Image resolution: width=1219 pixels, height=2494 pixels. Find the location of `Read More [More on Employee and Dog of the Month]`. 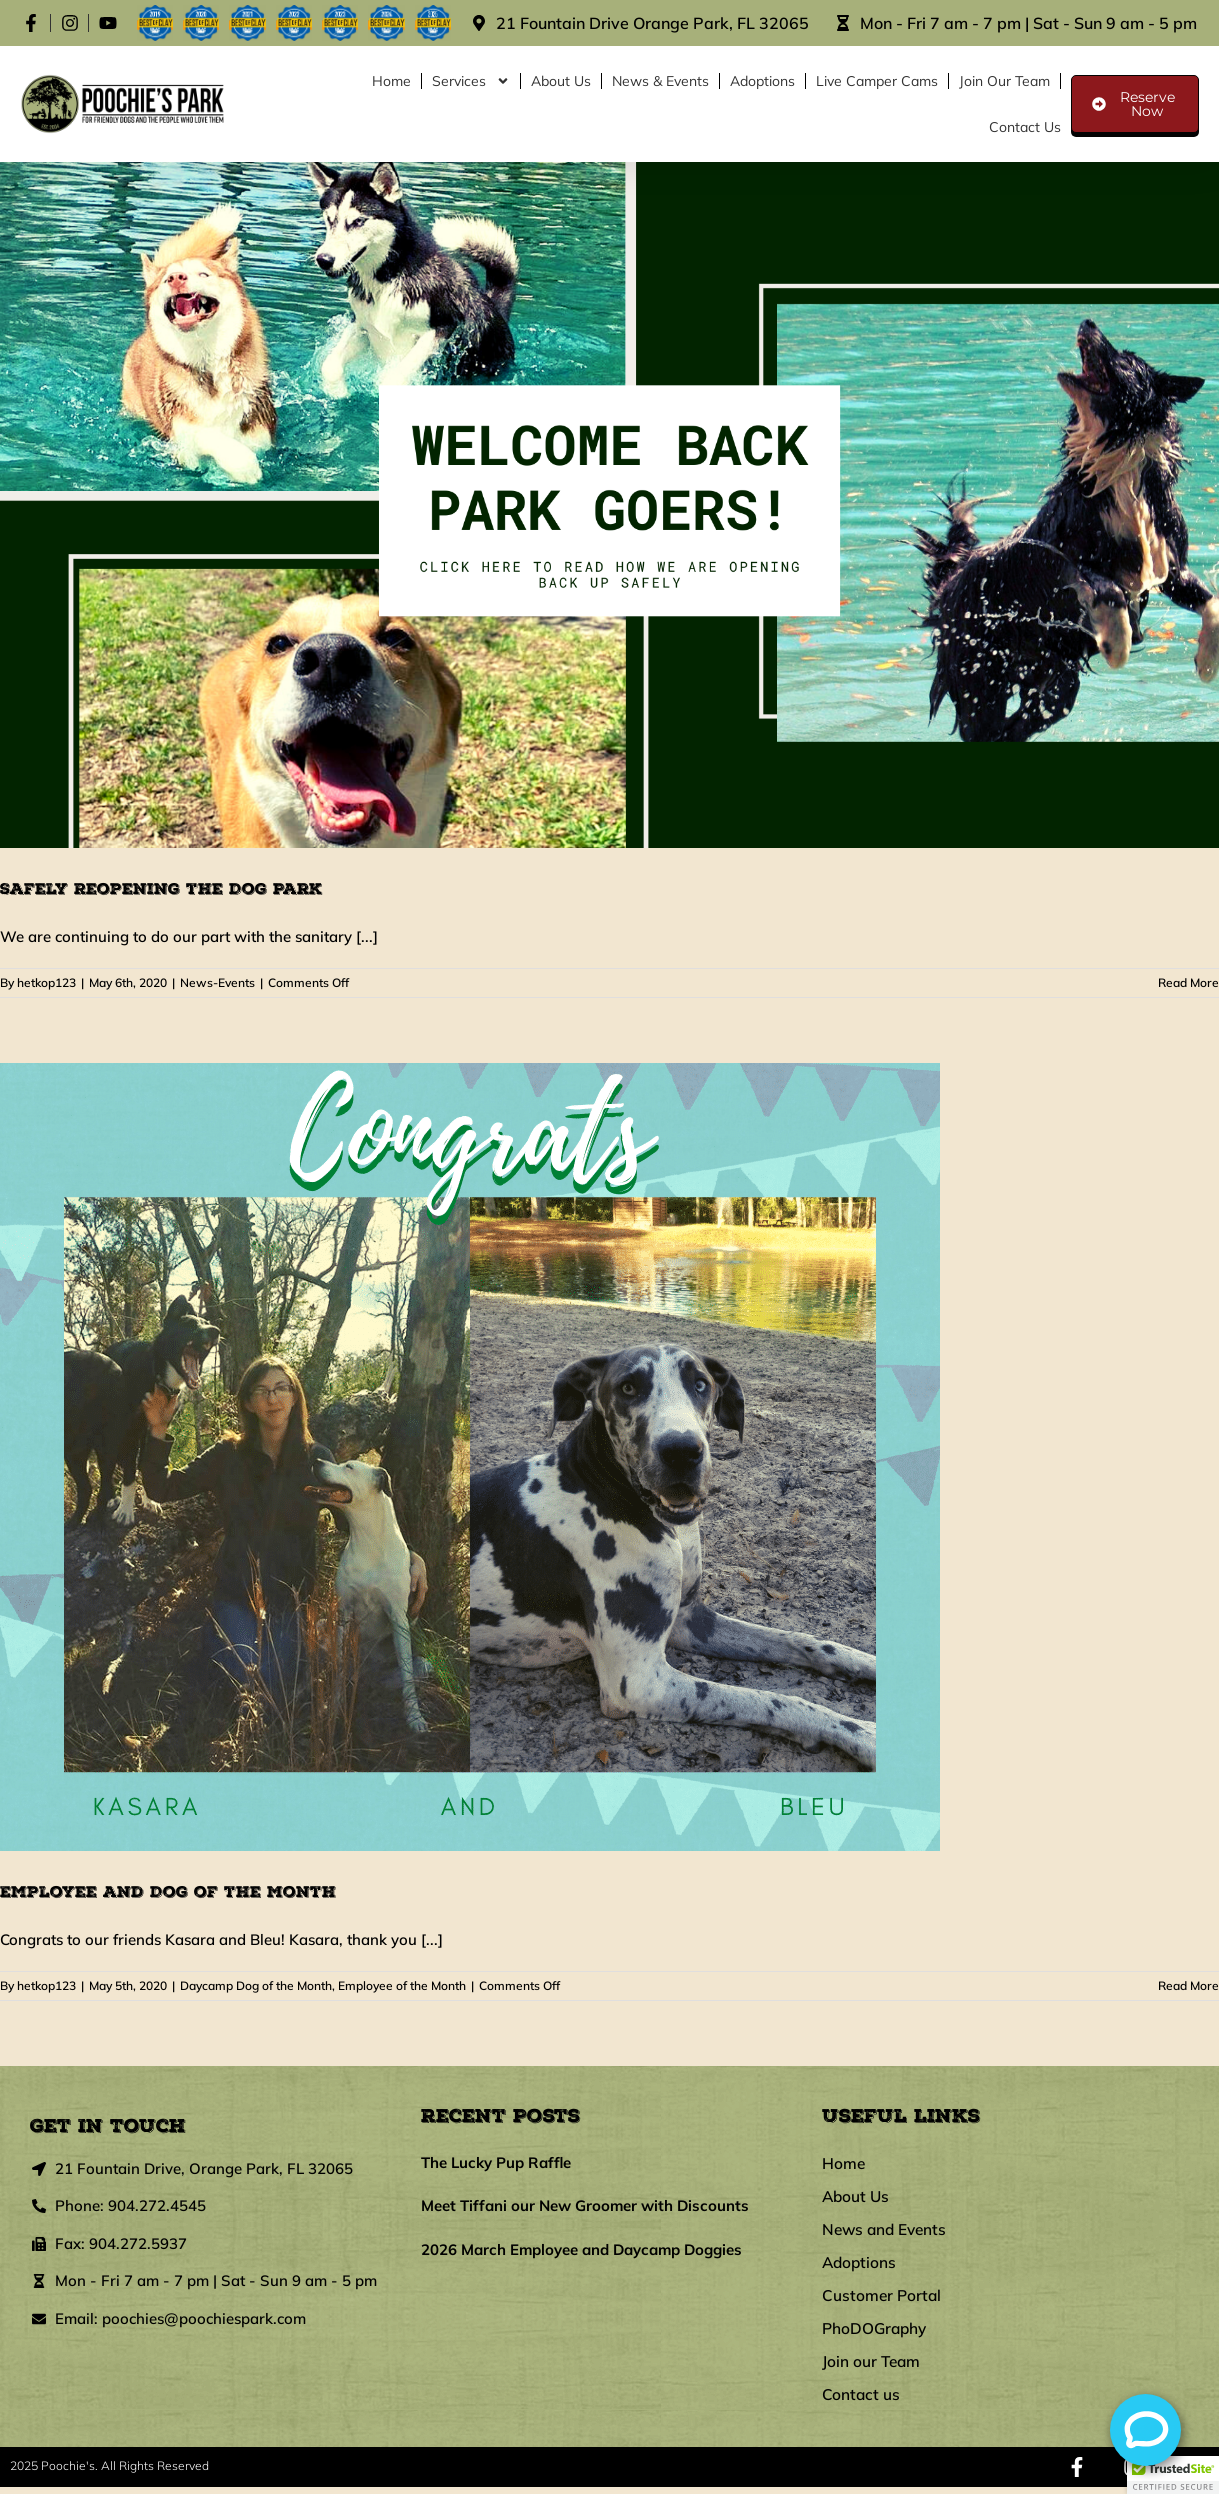

Read More [More on Employee and Dog of the Month] is located at coordinates (1188, 1985).